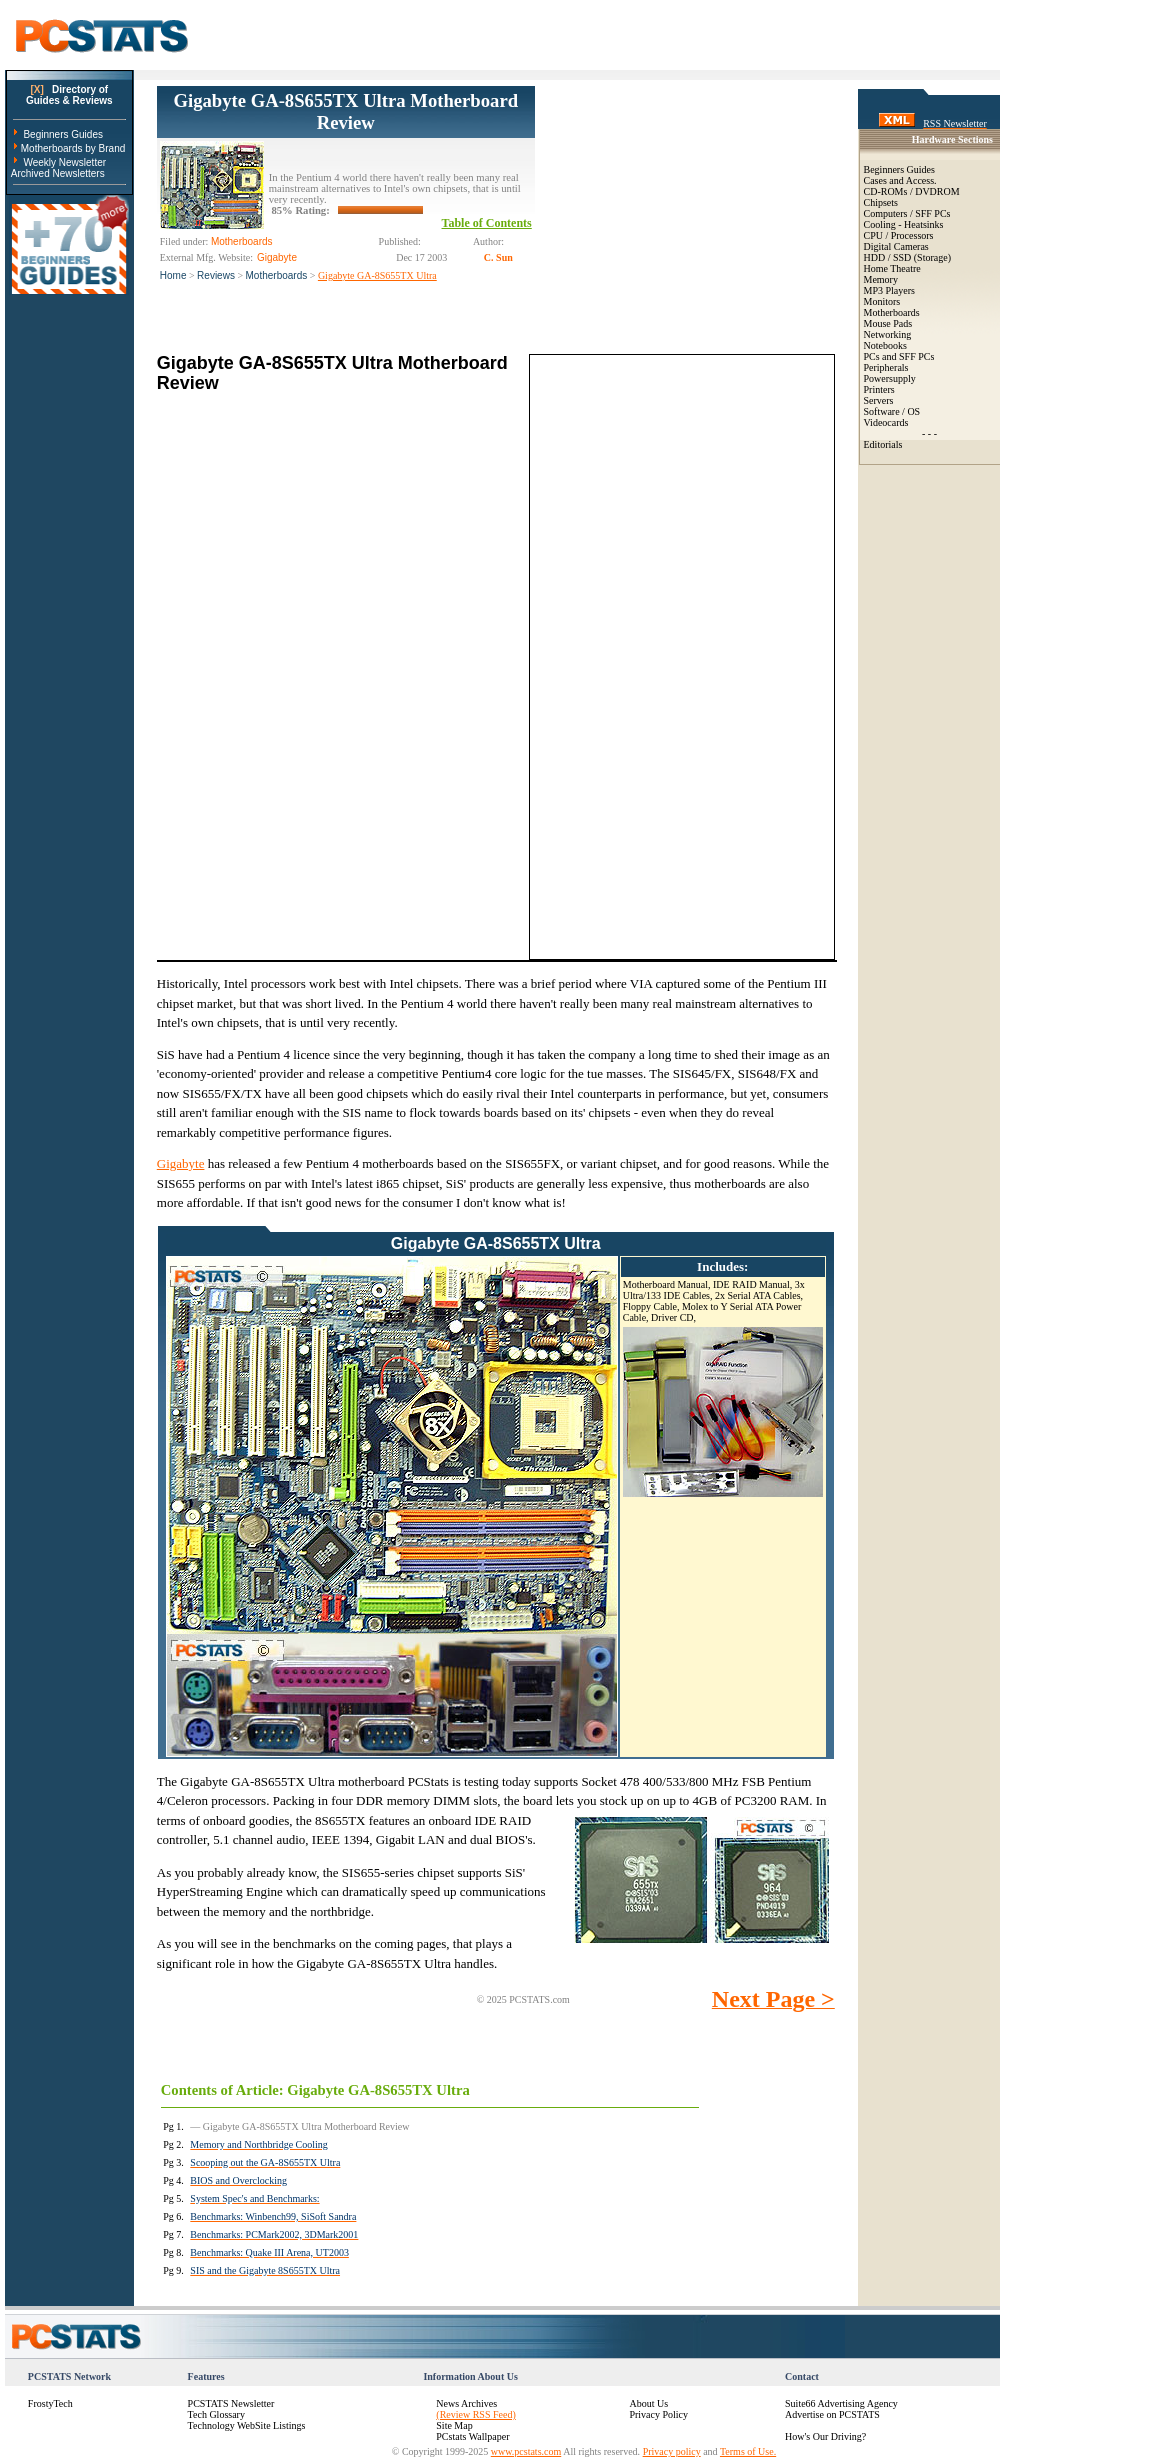 The width and height of the screenshot is (1168, 2457). Describe the element at coordinates (672, 2451) in the screenshot. I see `Privacy policy` at that location.